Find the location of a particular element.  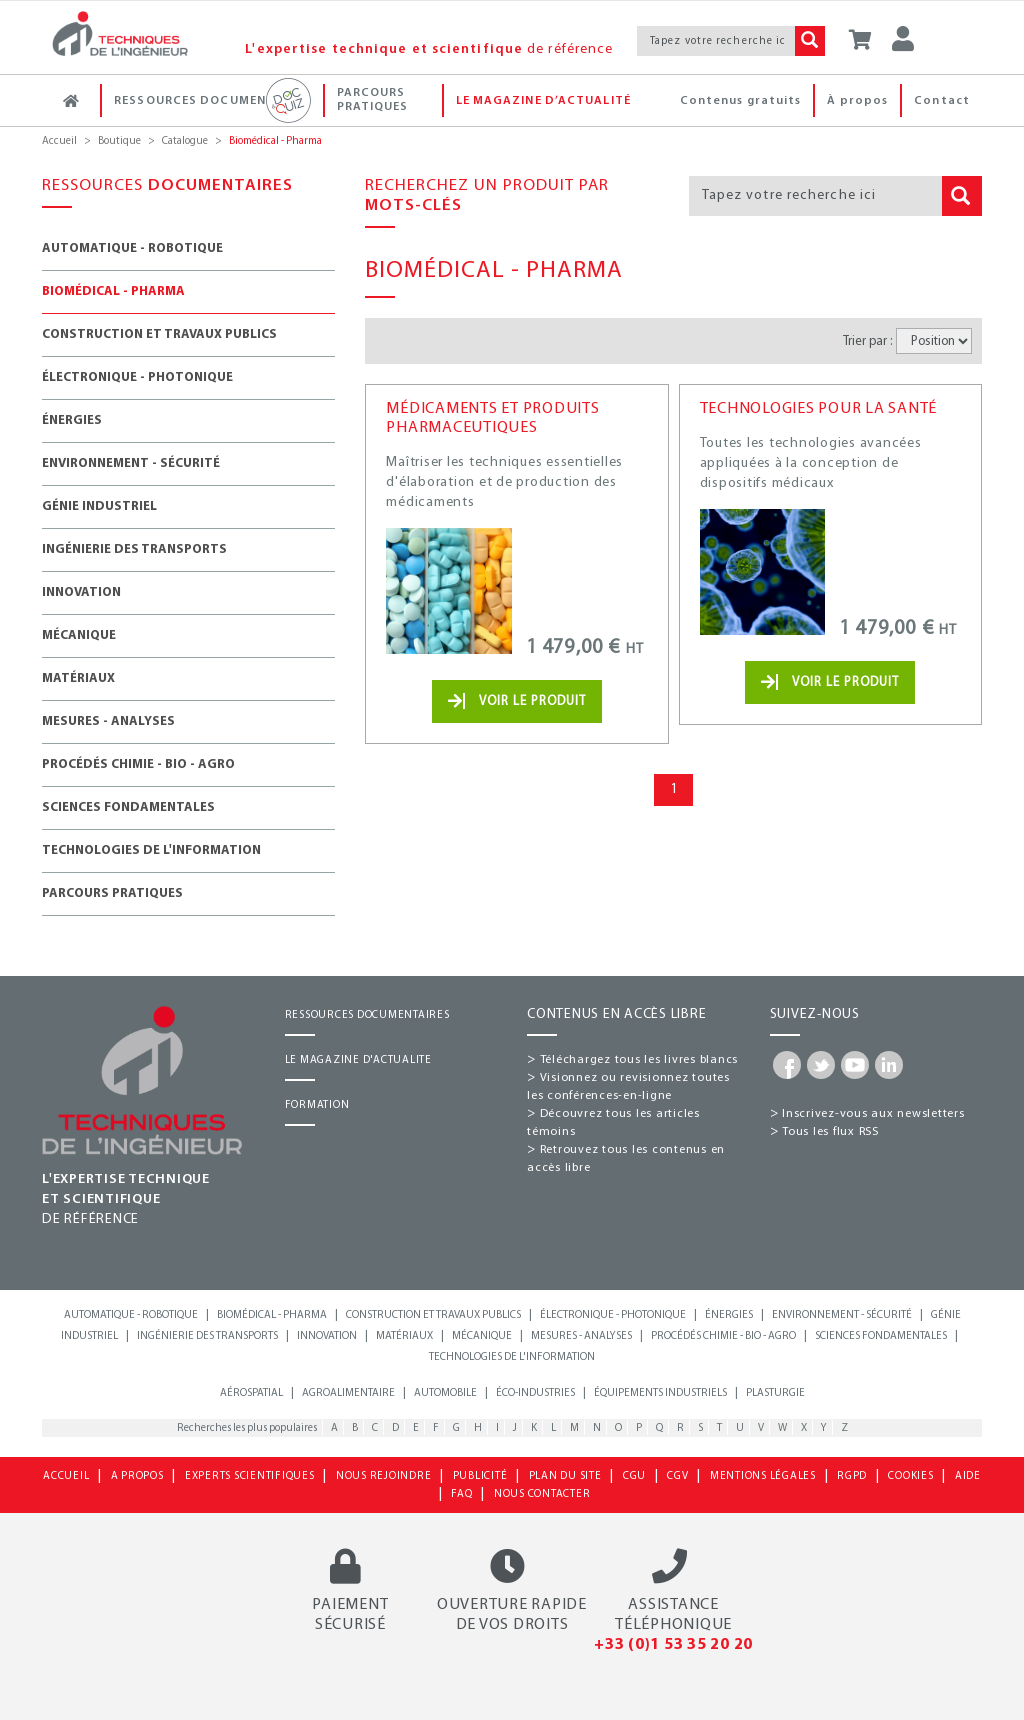

Équipements industriels is located at coordinates (660, 1393).